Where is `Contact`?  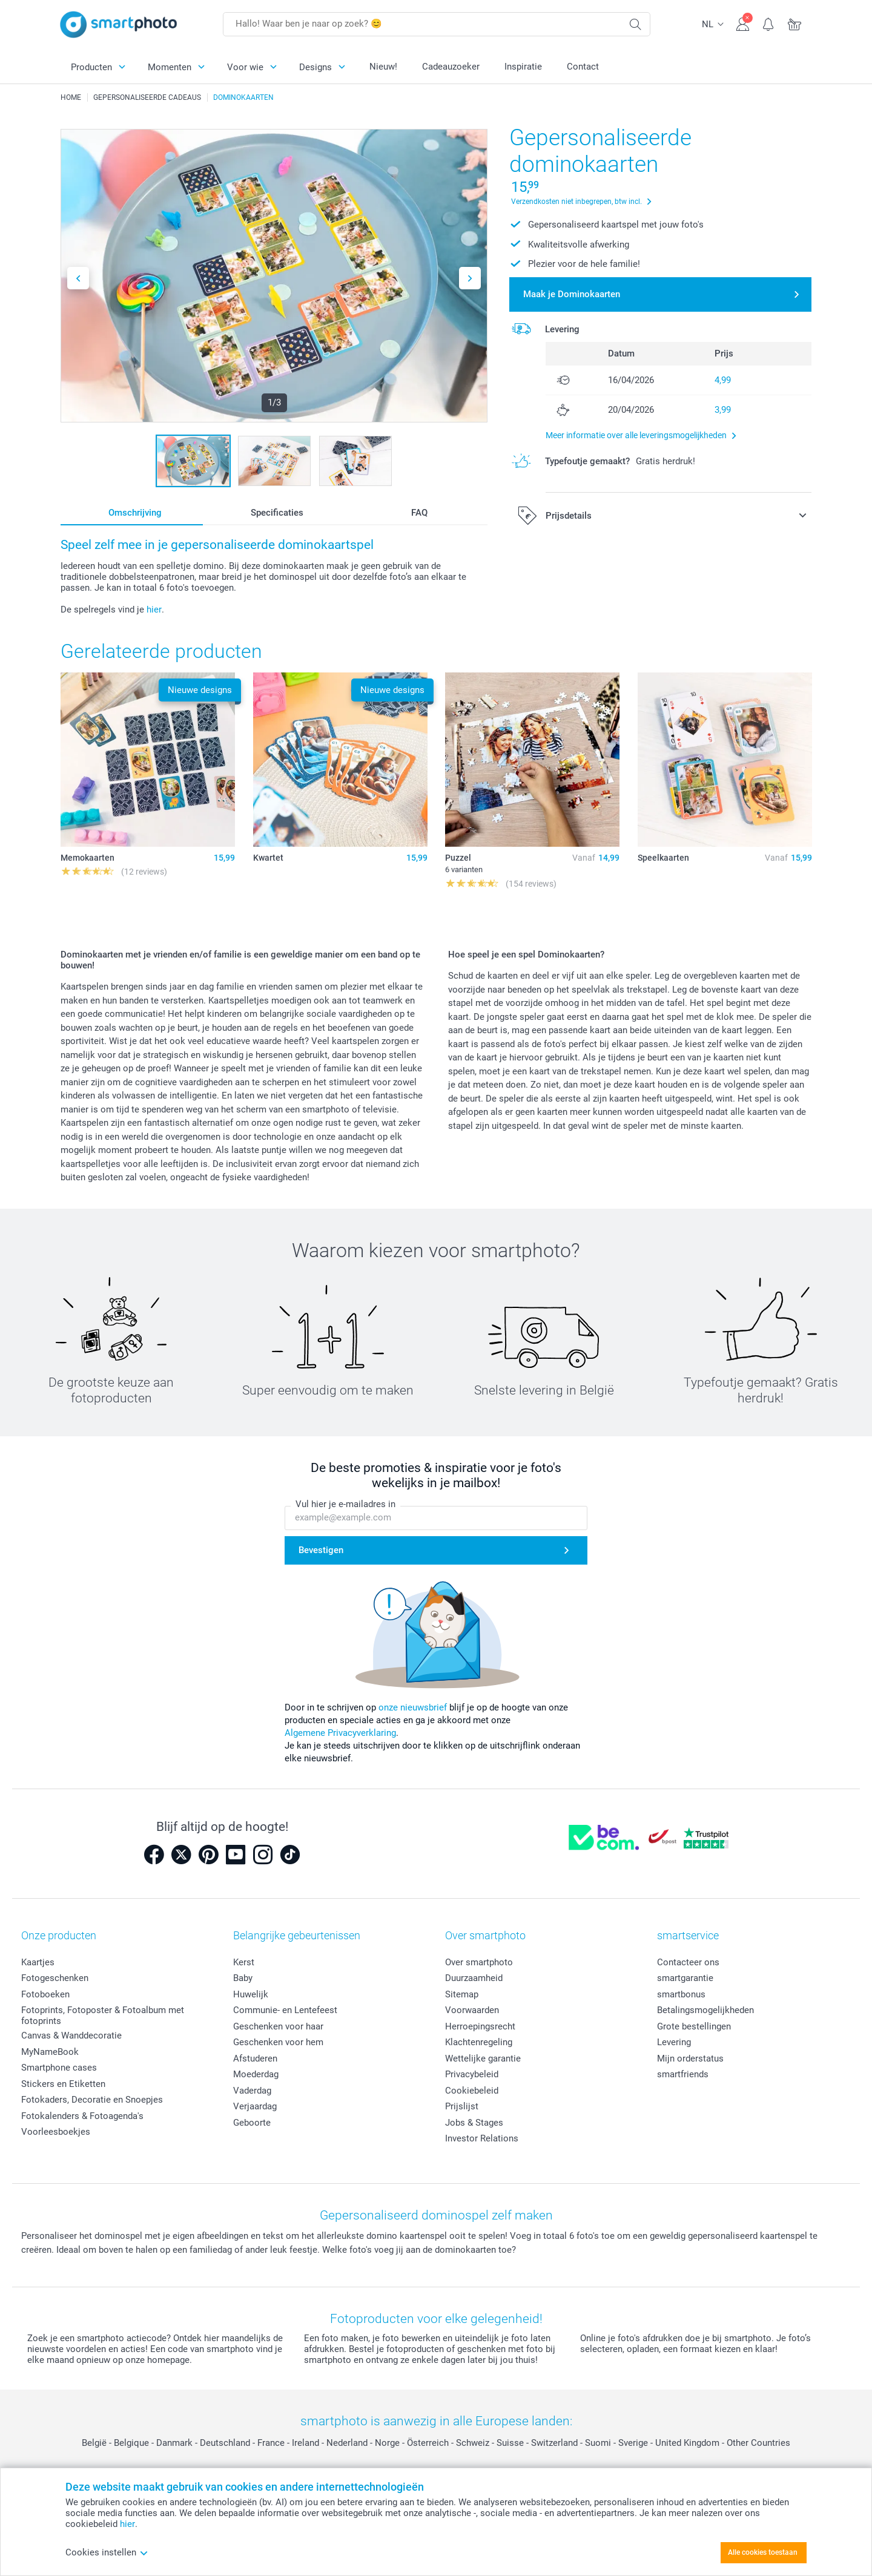
Contact is located at coordinates (583, 66).